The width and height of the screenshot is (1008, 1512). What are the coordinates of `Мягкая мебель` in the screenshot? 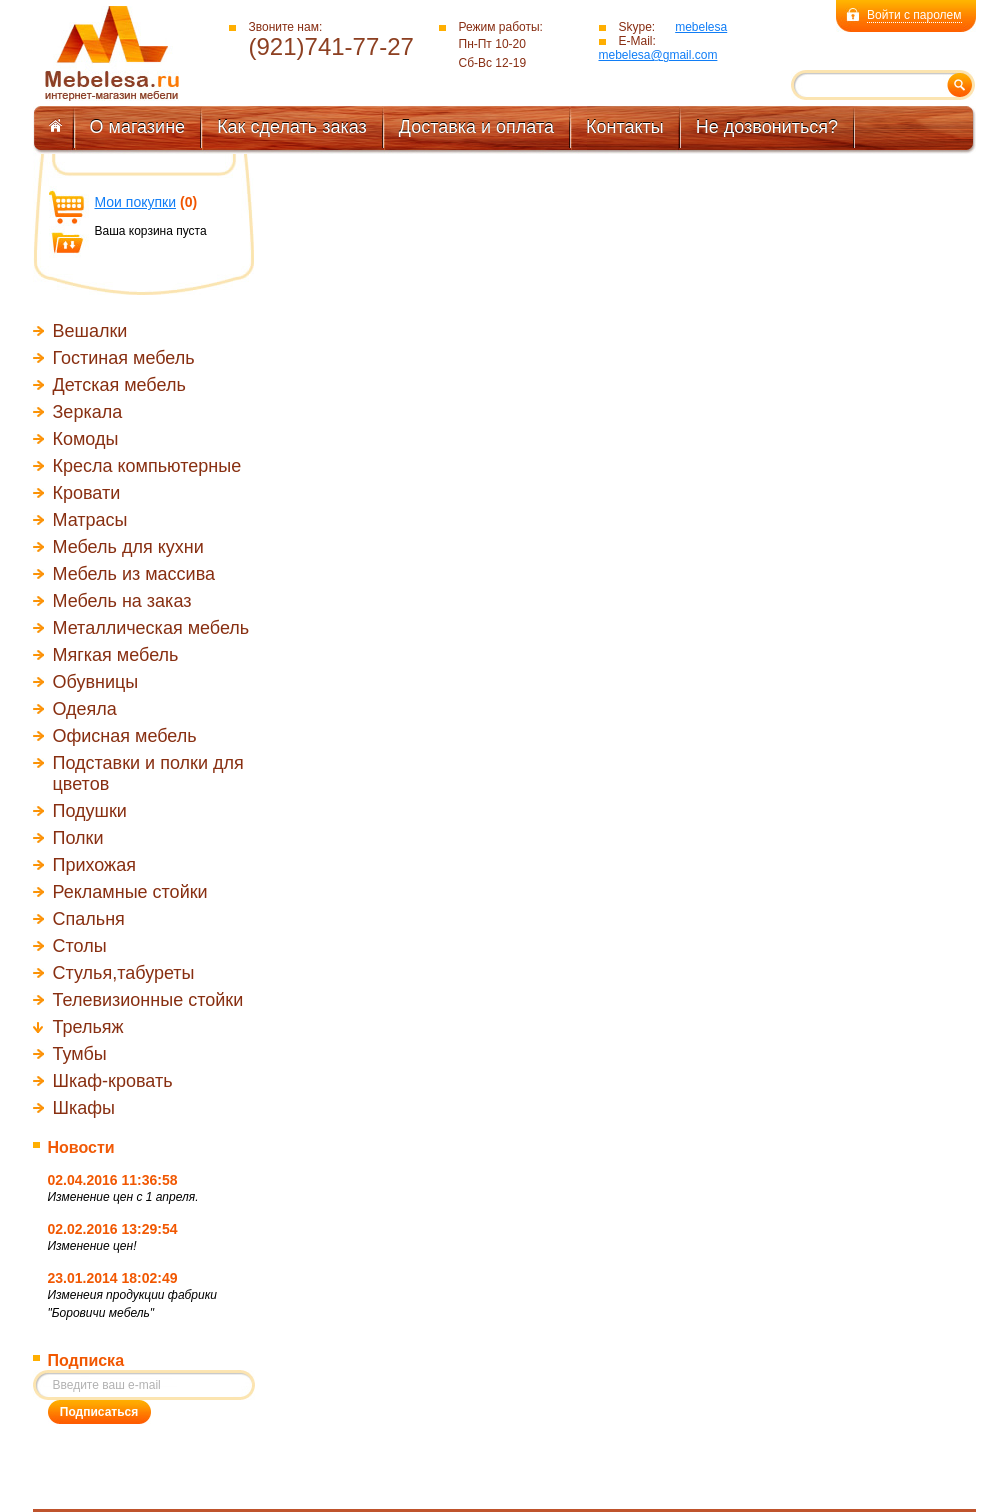 It's located at (116, 655).